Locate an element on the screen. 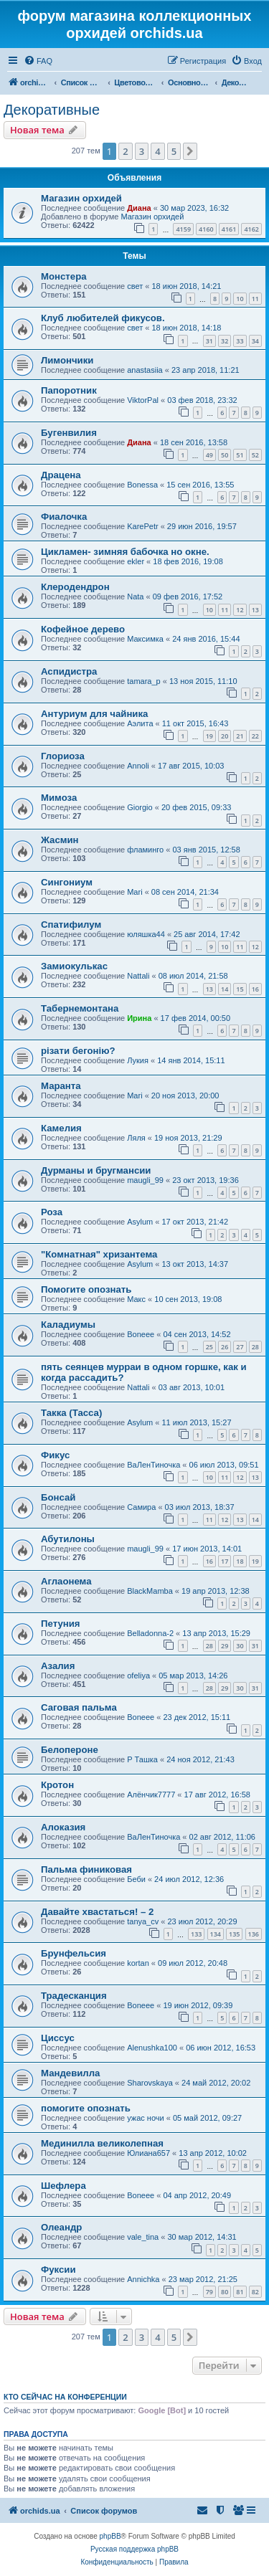  Алоказия is located at coordinates (63, 1827).